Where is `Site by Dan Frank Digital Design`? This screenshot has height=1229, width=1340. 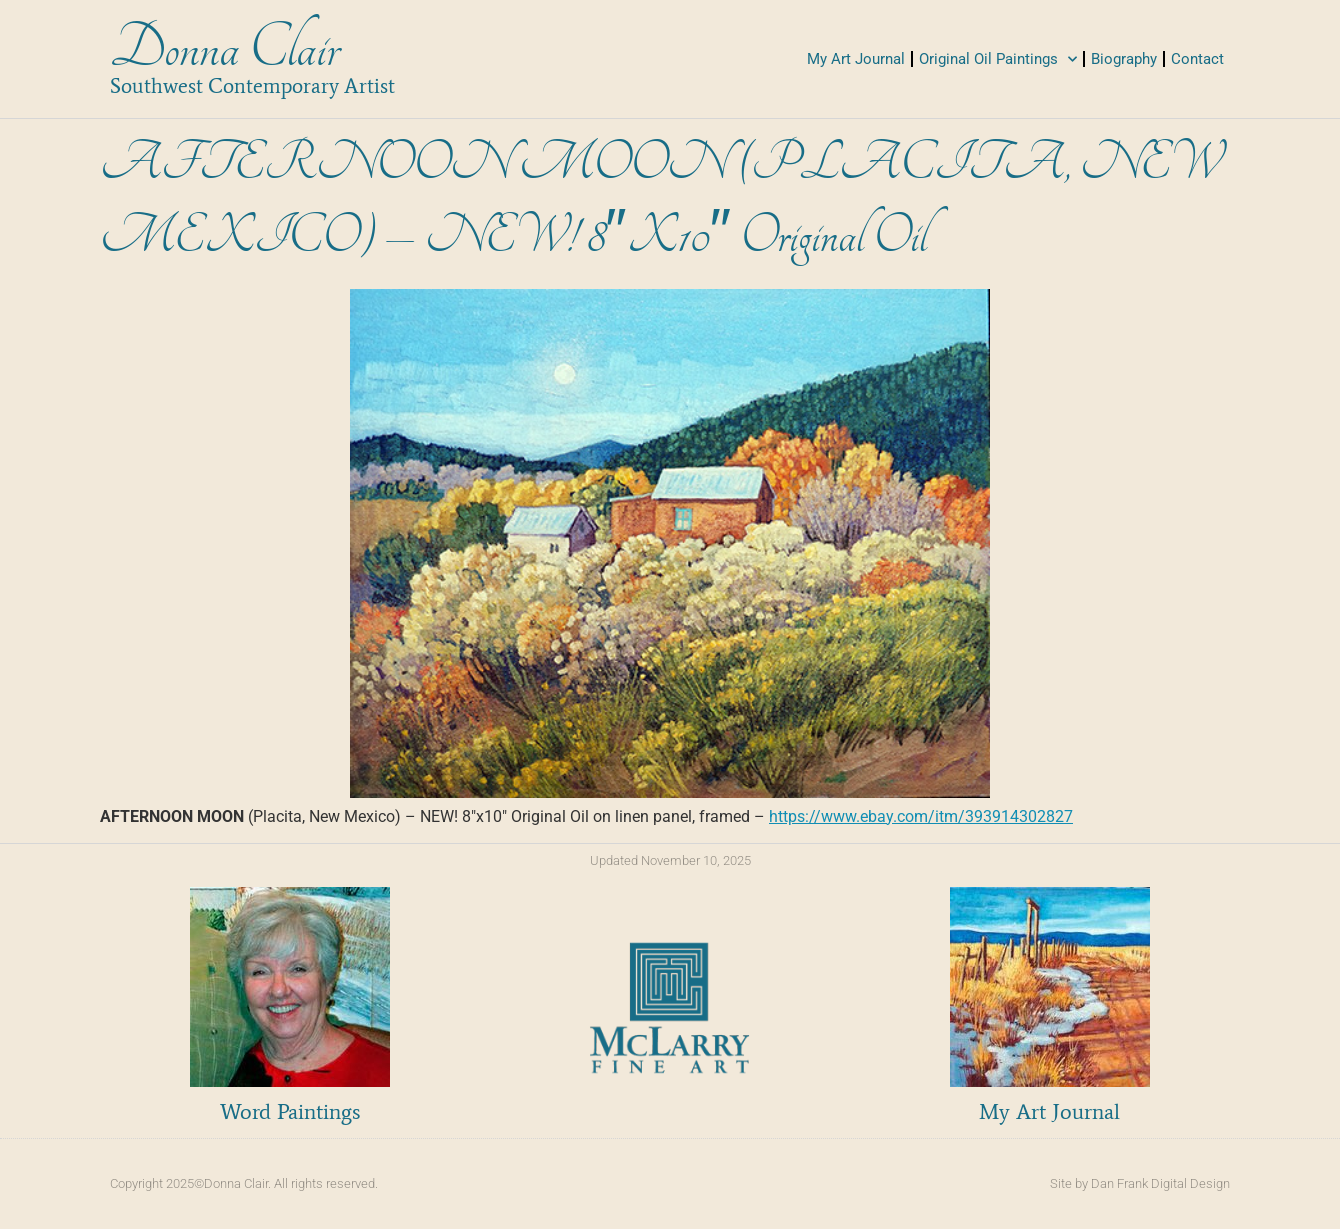
Site by Dan Frank Digital Design is located at coordinates (1140, 1183).